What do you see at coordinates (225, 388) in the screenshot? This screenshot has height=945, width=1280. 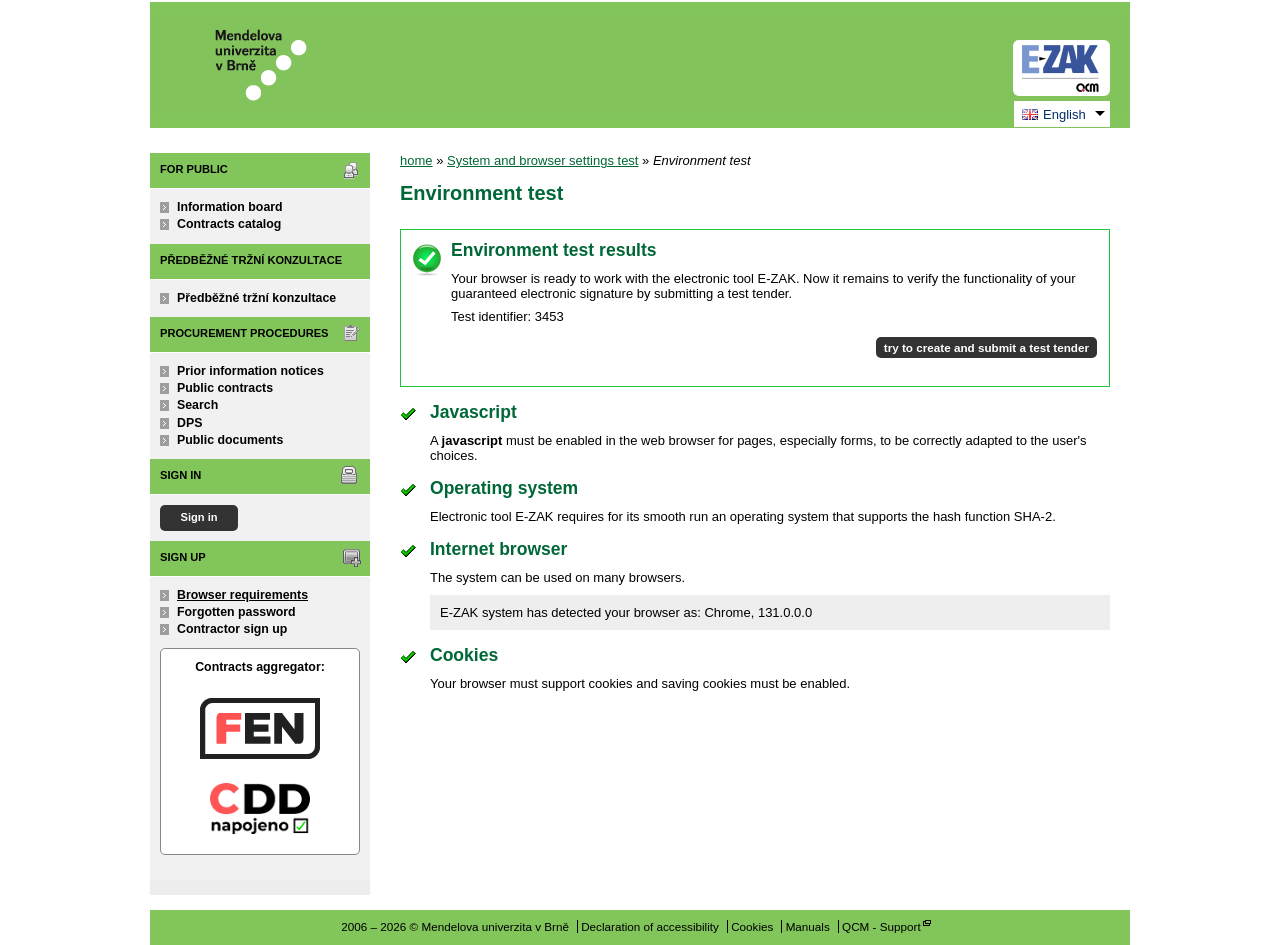 I see `Public contracts` at bounding box center [225, 388].